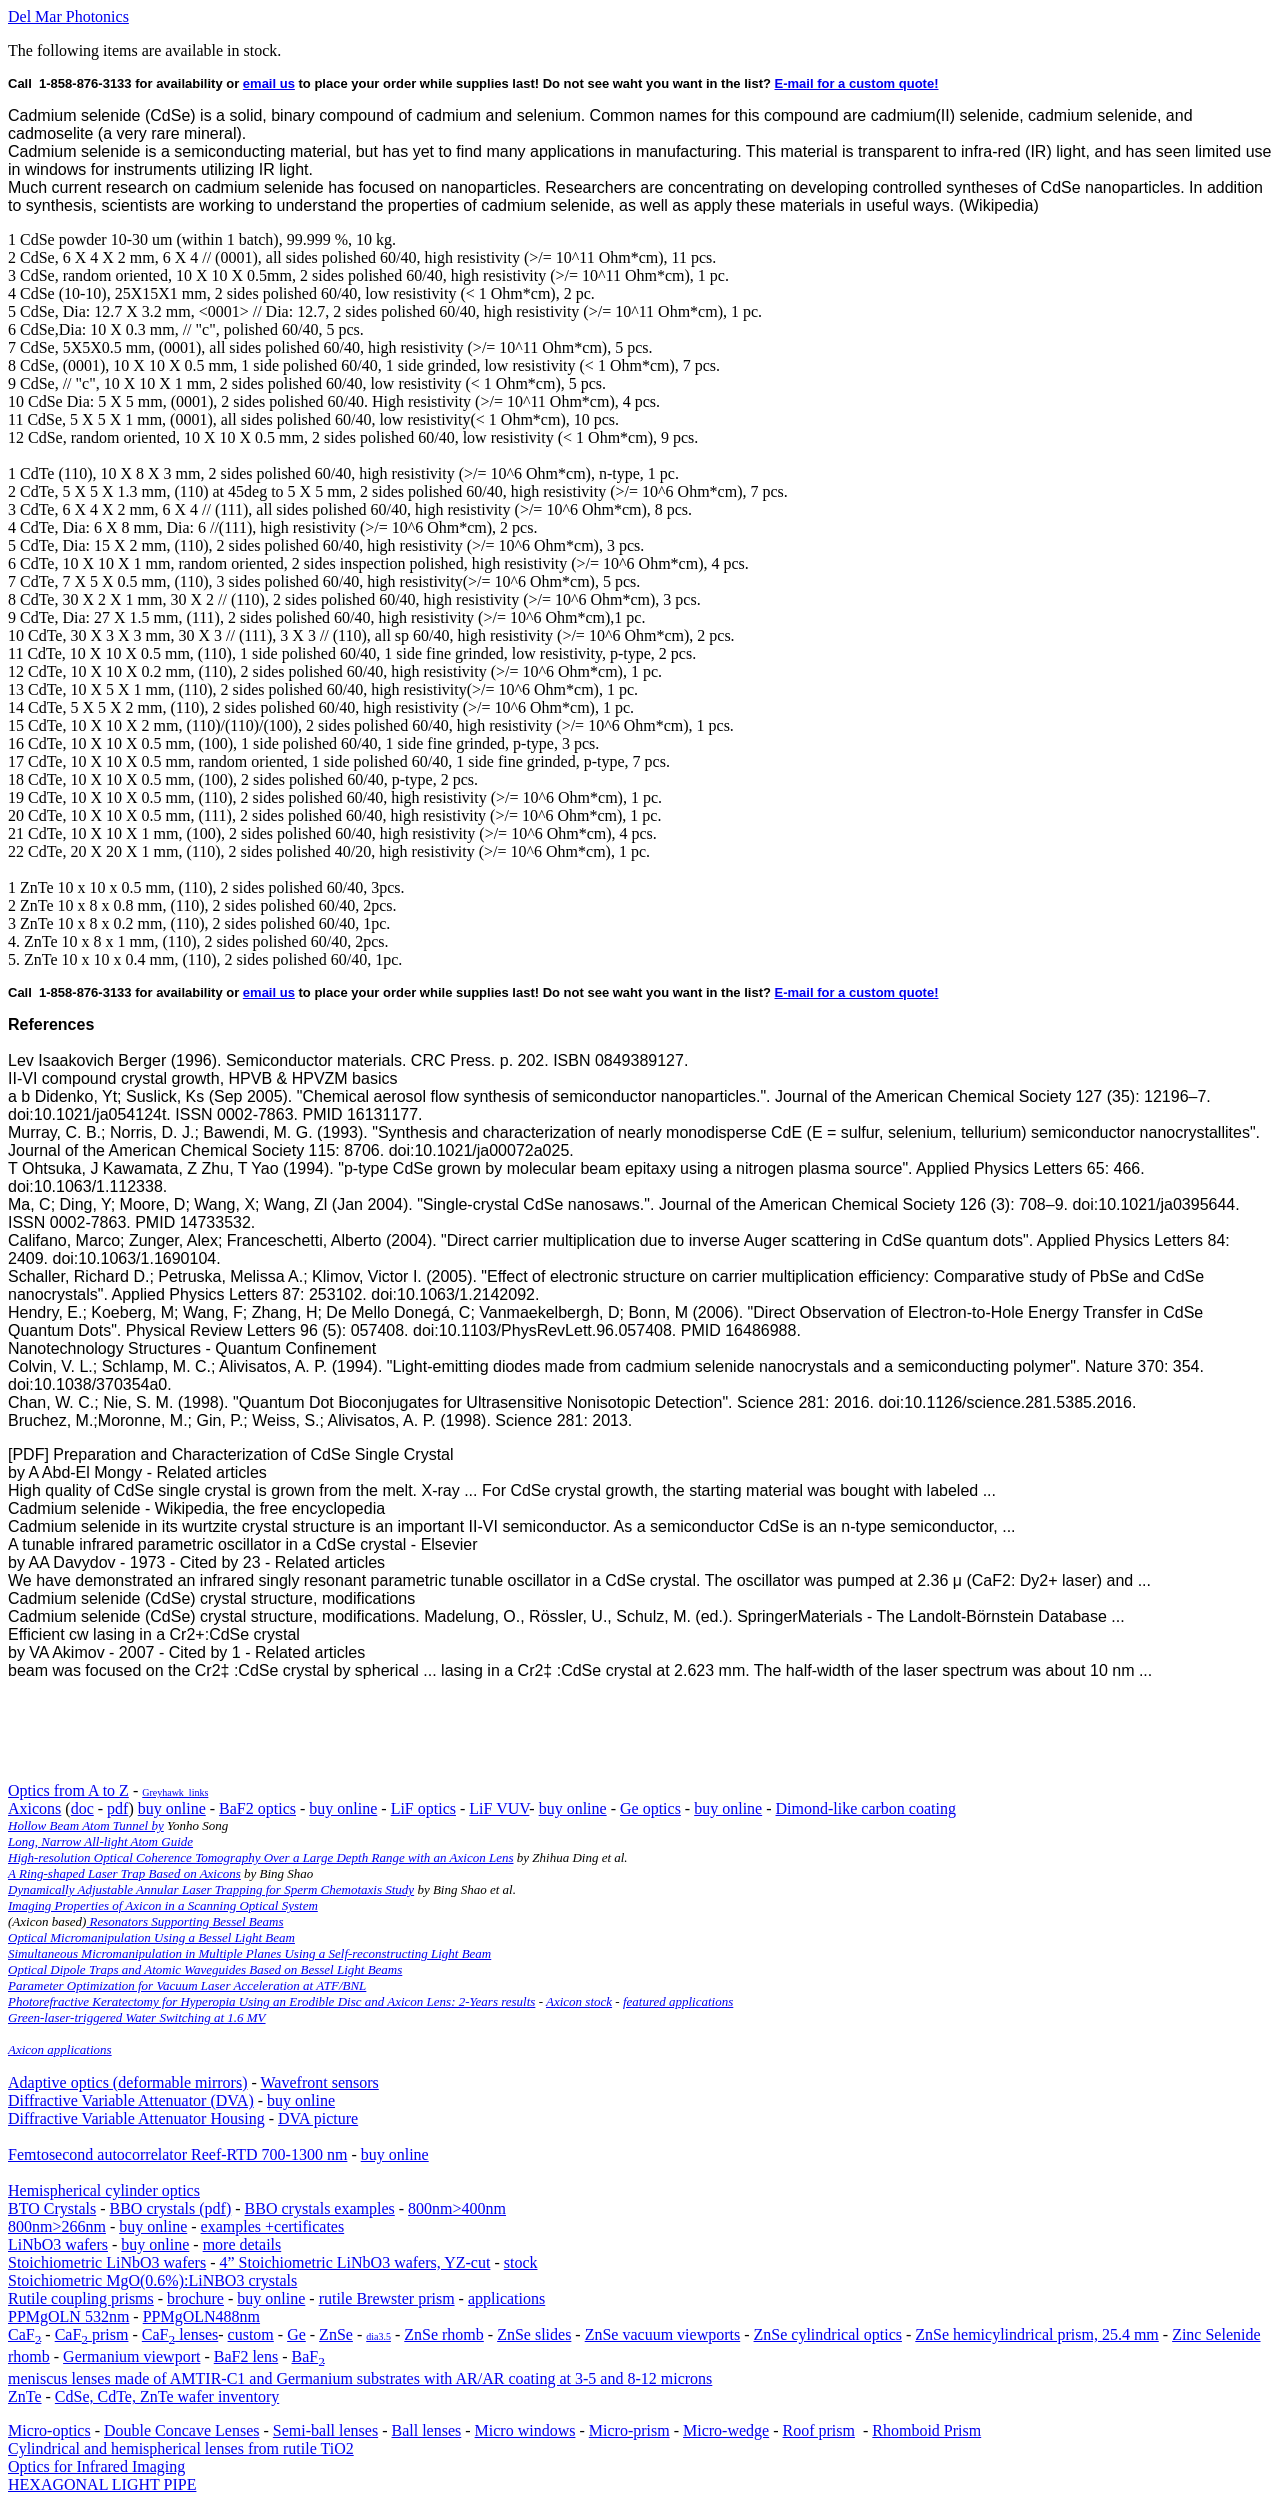 This screenshot has height=2510, width=1280. I want to click on Femtosecond autocorrelator Reef-RTD 700-1300 nm, so click(177, 2154).